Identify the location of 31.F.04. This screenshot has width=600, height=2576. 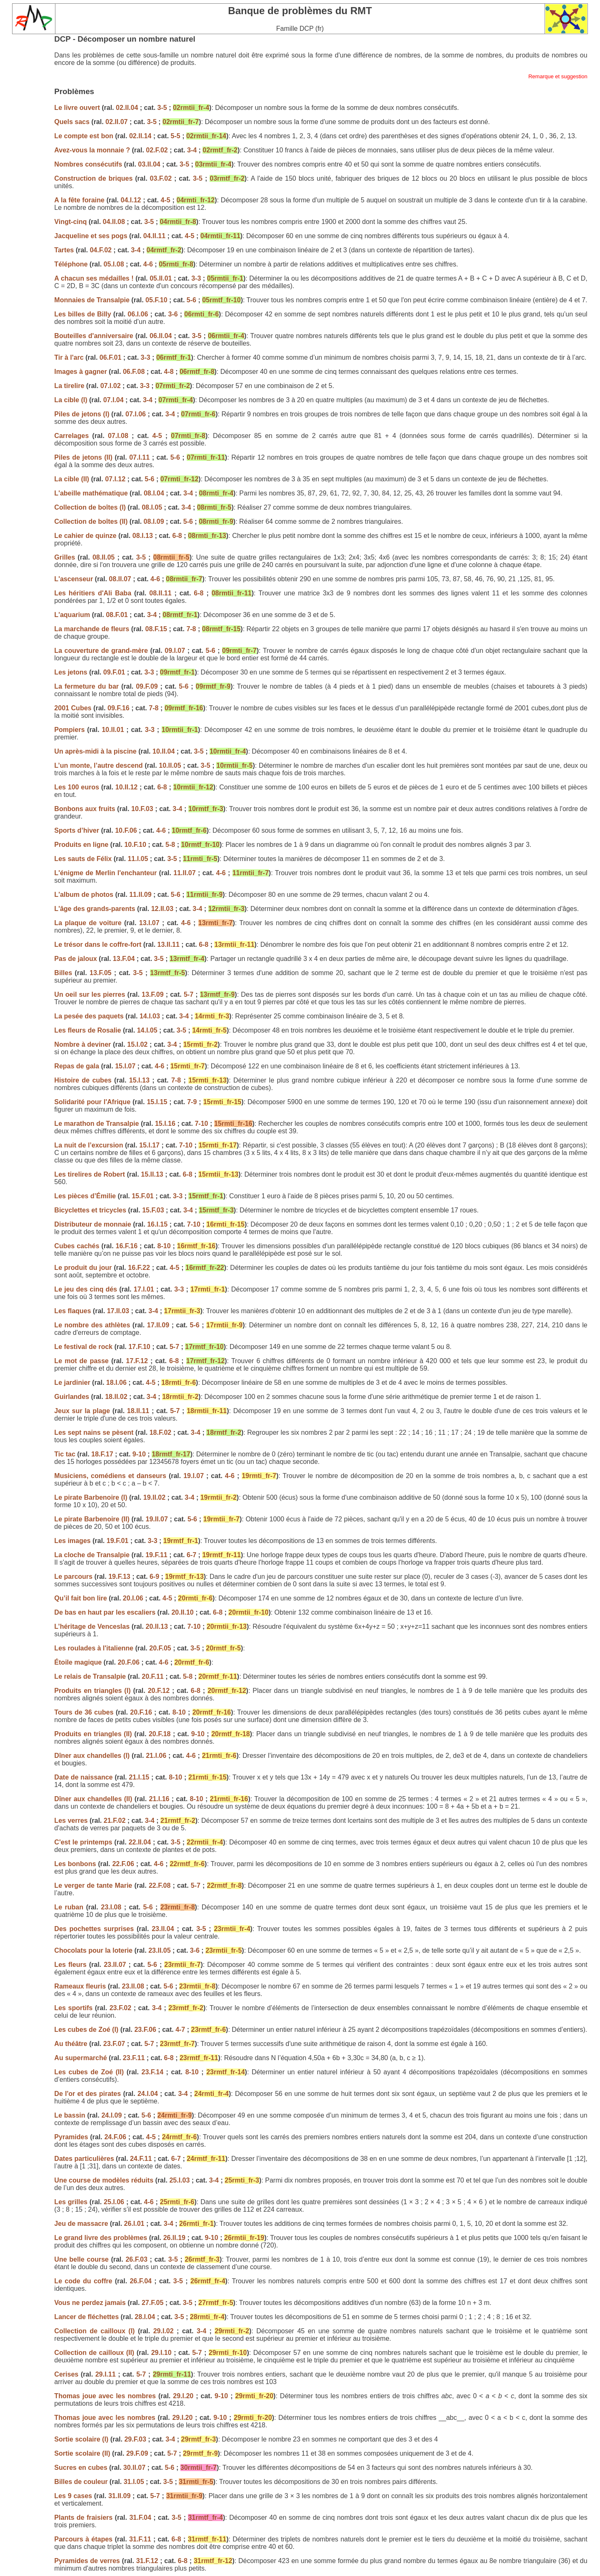
(140, 2517).